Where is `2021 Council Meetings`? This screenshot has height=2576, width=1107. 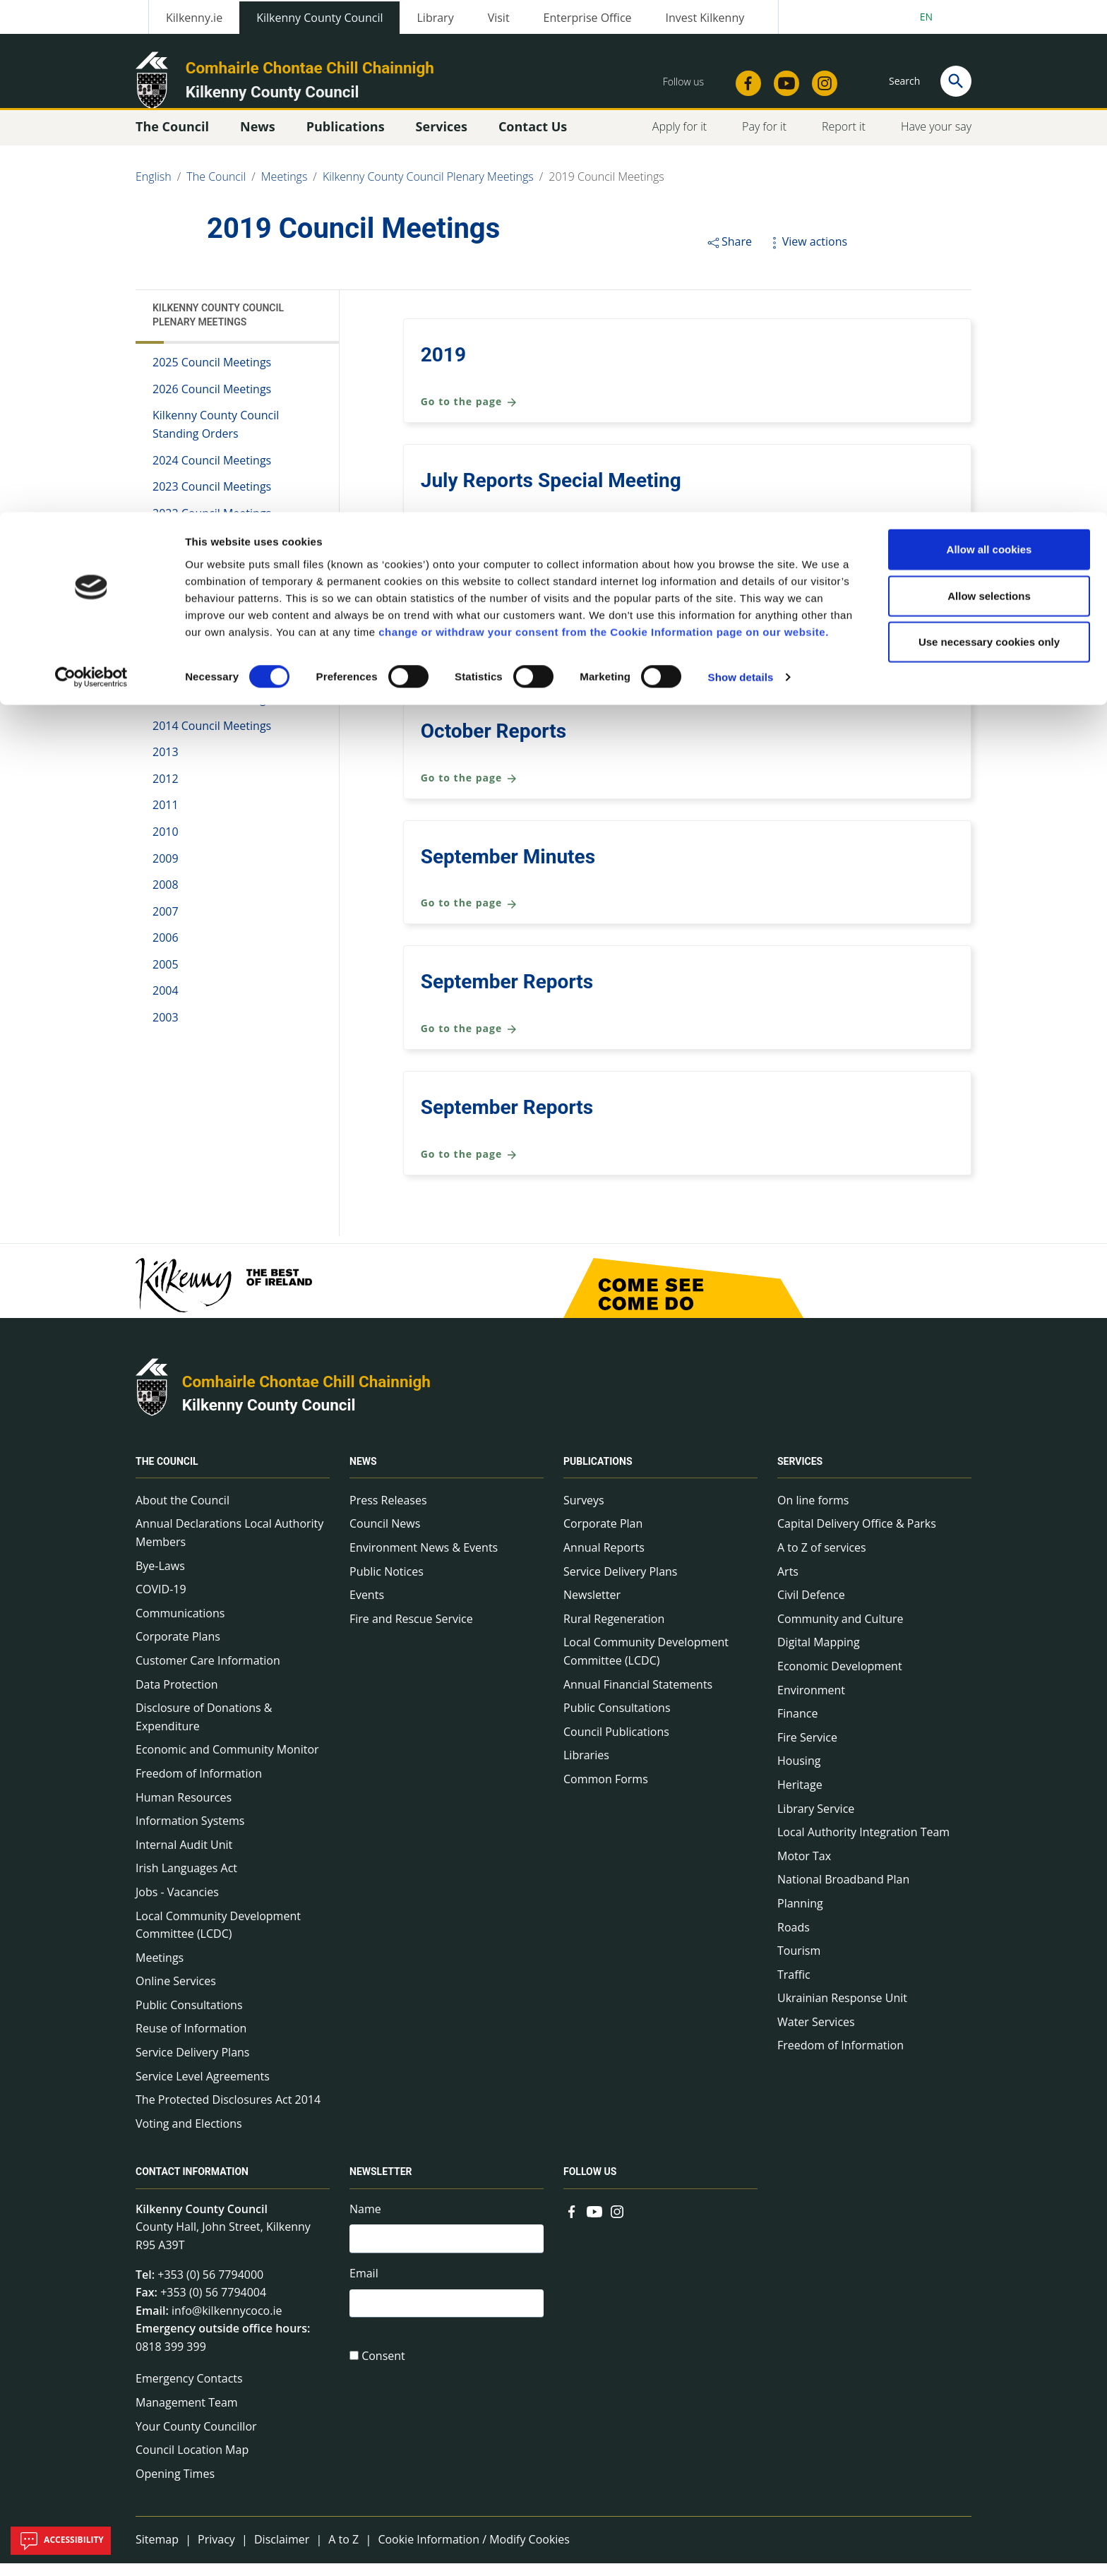 2021 Council Meetings is located at coordinates (211, 552).